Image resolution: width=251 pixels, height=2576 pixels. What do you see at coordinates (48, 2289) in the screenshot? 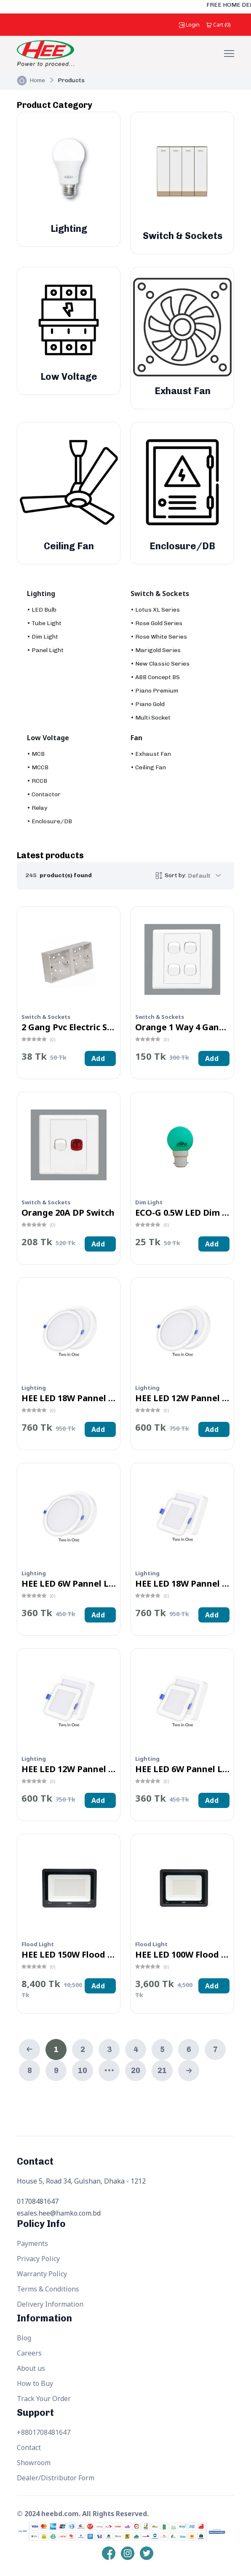
I see `Terms & Conditions` at bounding box center [48, 2289].